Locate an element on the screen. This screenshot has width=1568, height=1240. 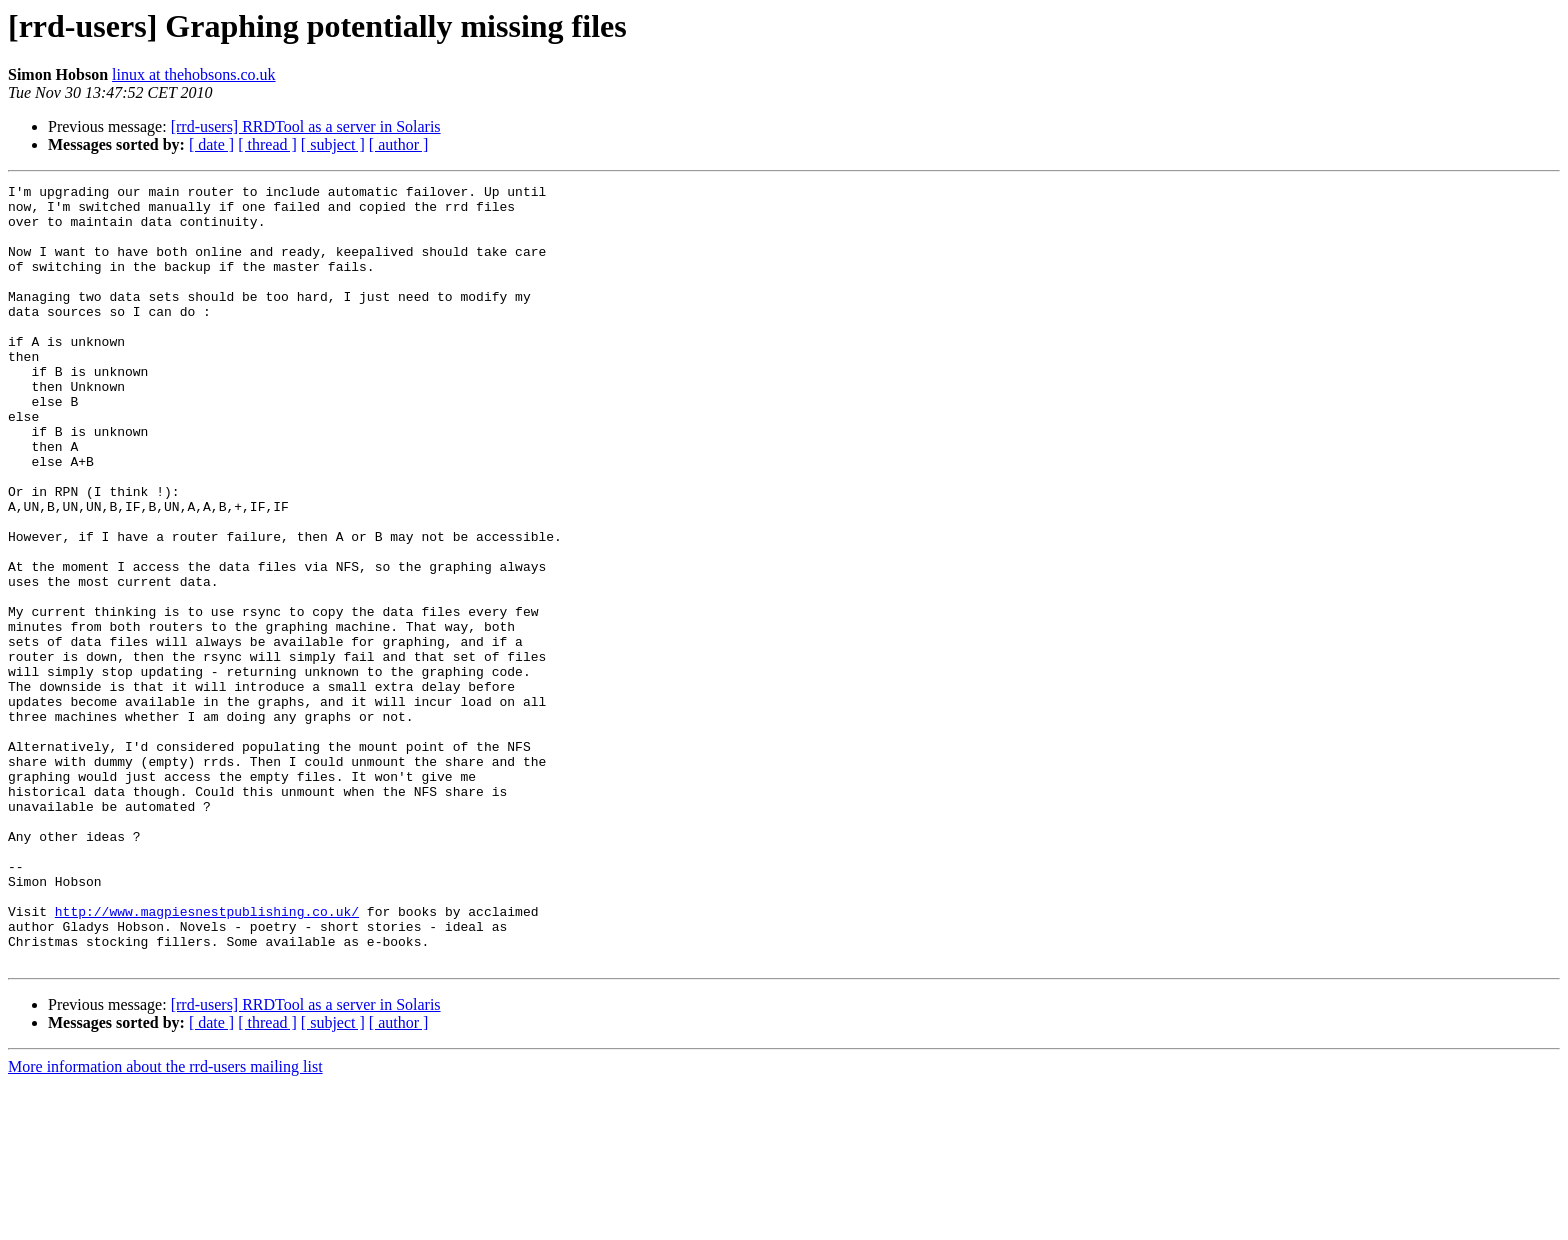
http://www.magpiesnestpublishing.co.uk/ is located at coordinates (207, 1058).